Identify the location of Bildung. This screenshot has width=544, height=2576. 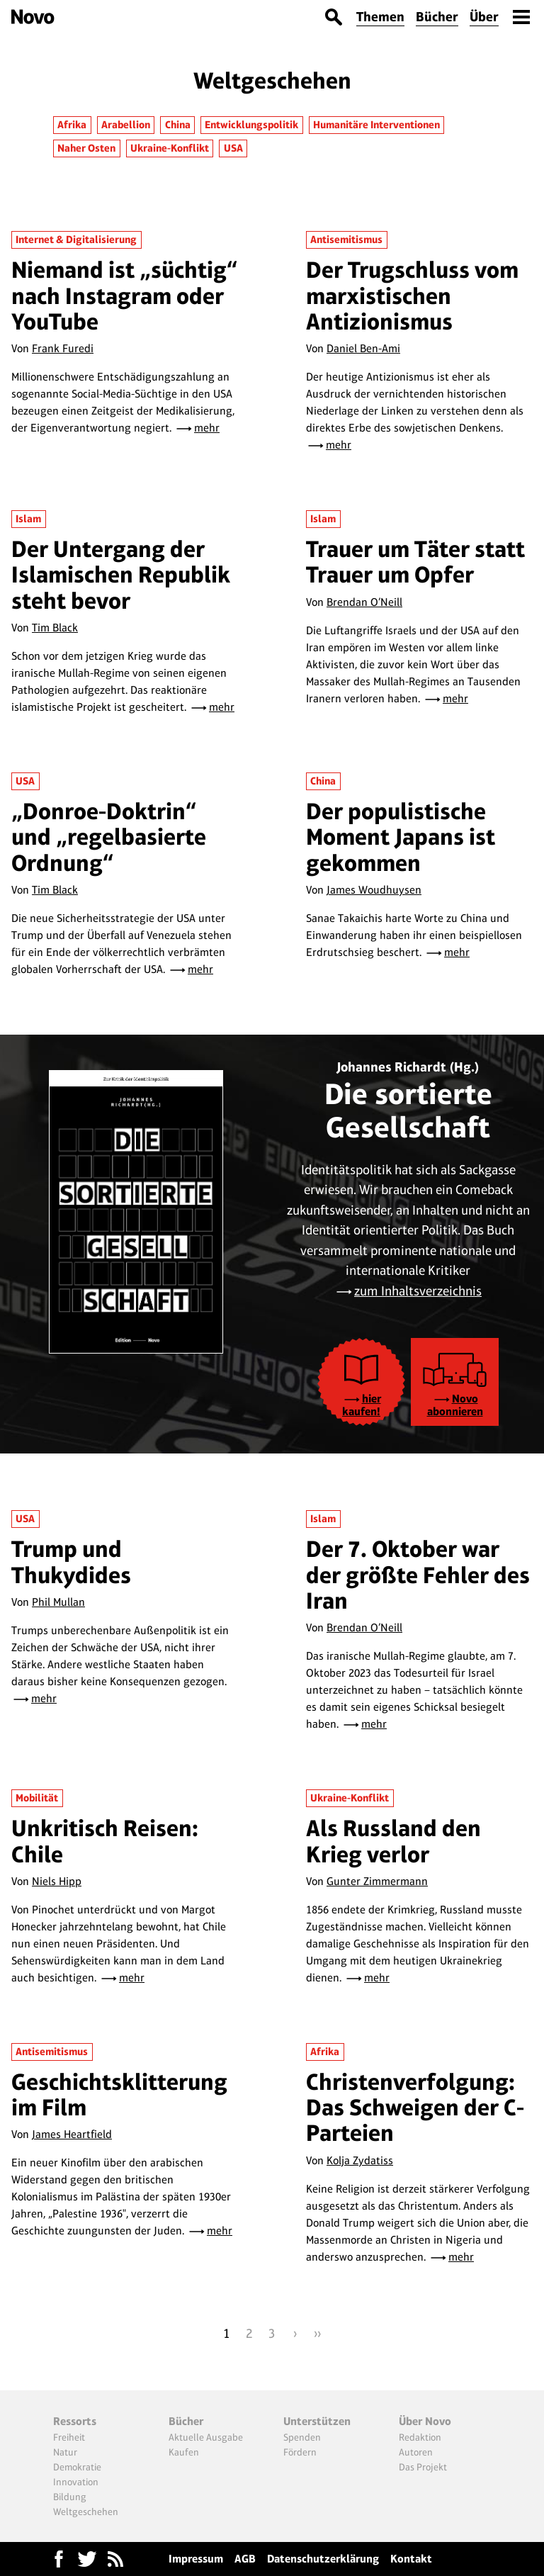
(69, 2496).